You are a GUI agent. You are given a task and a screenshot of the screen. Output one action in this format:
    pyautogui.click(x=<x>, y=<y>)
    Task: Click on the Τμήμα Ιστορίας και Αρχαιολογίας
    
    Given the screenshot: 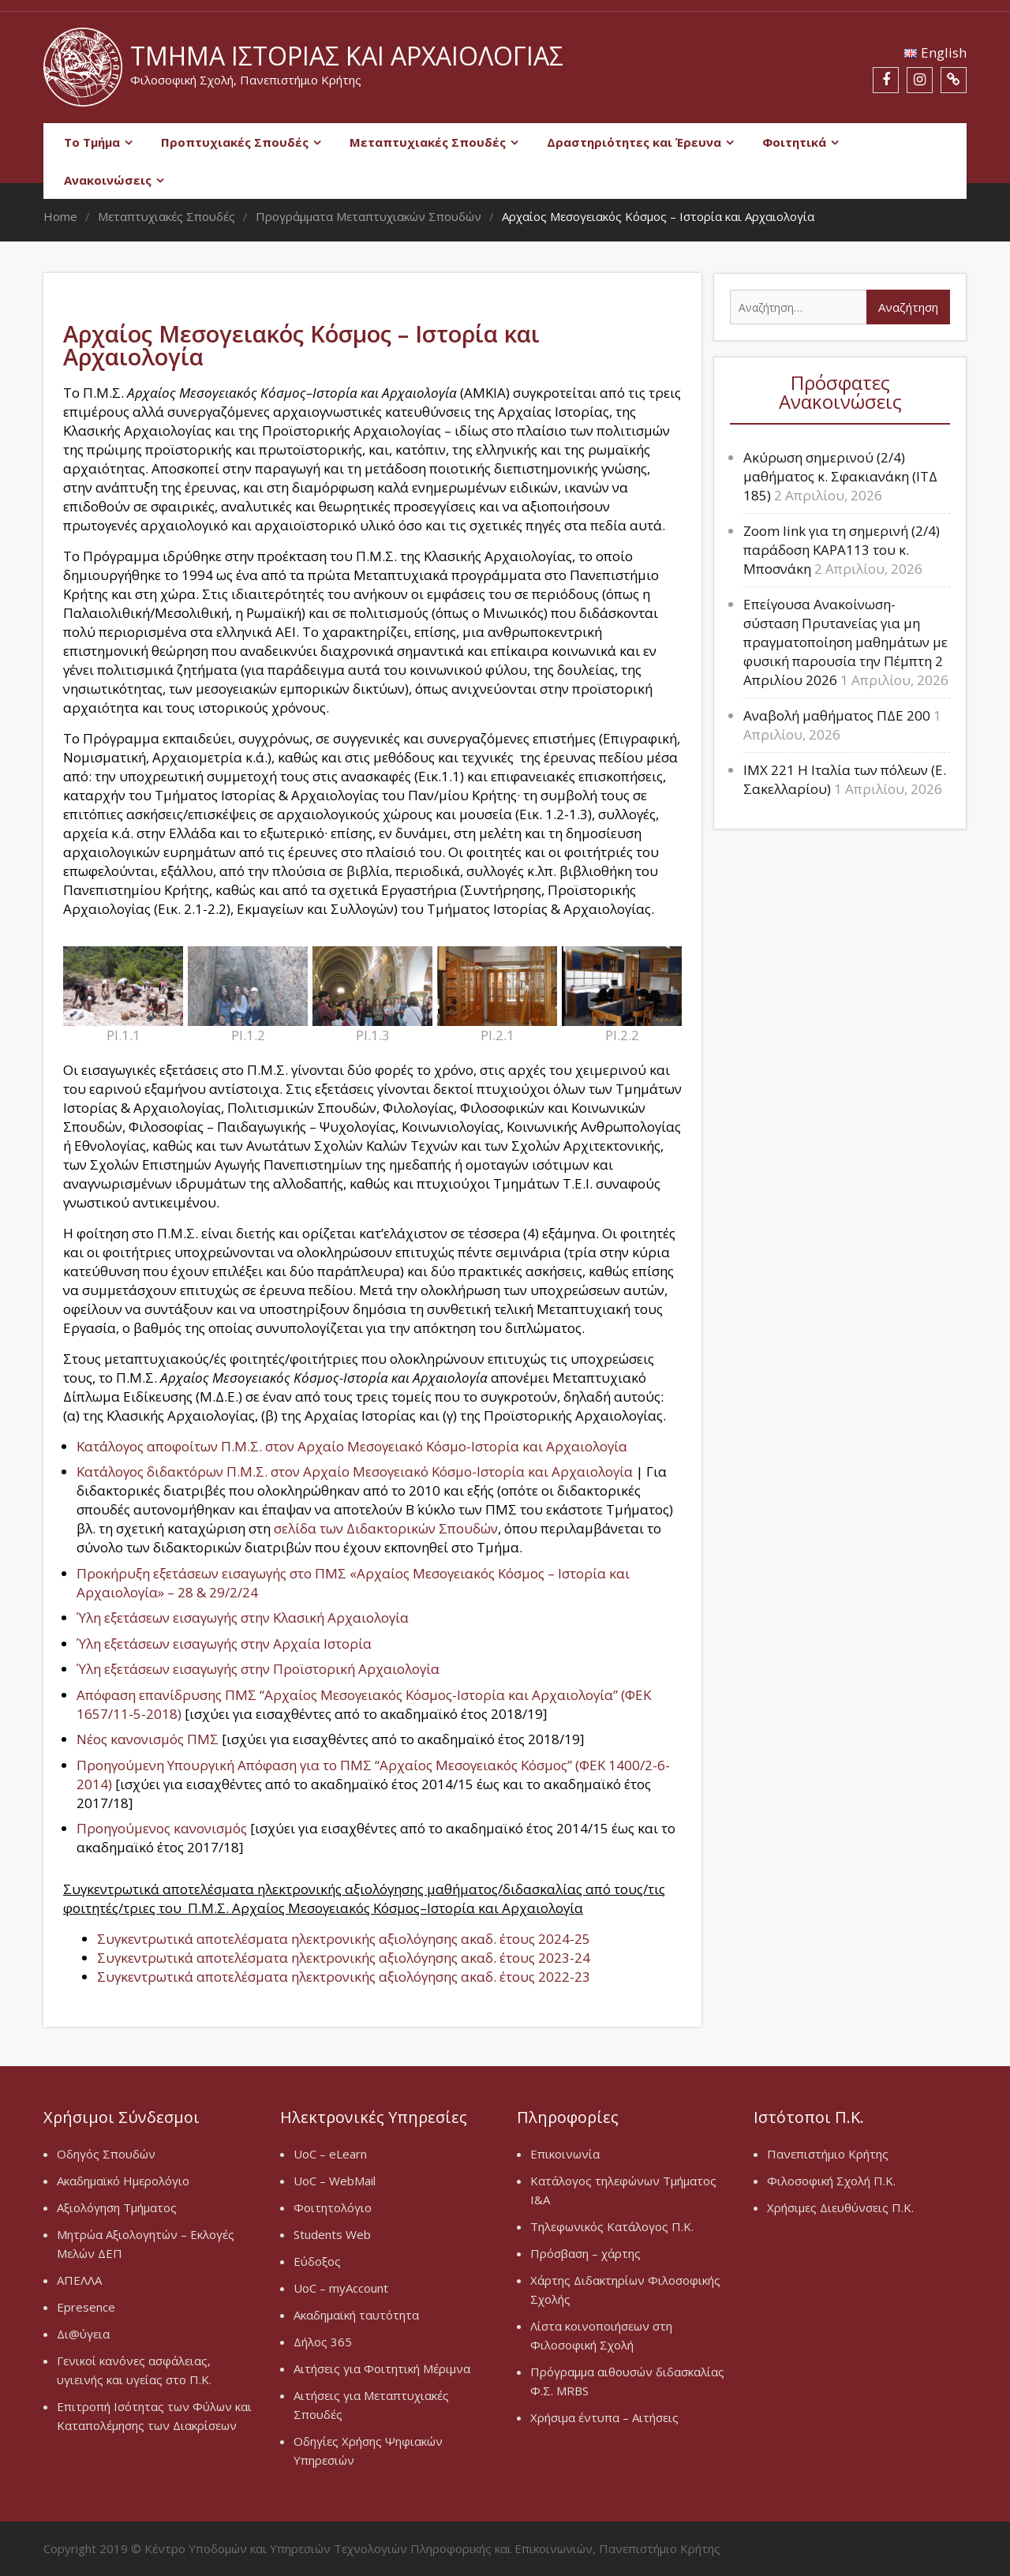 What is the action you would take?
    pyautogui.click(x=346, y=56)
    